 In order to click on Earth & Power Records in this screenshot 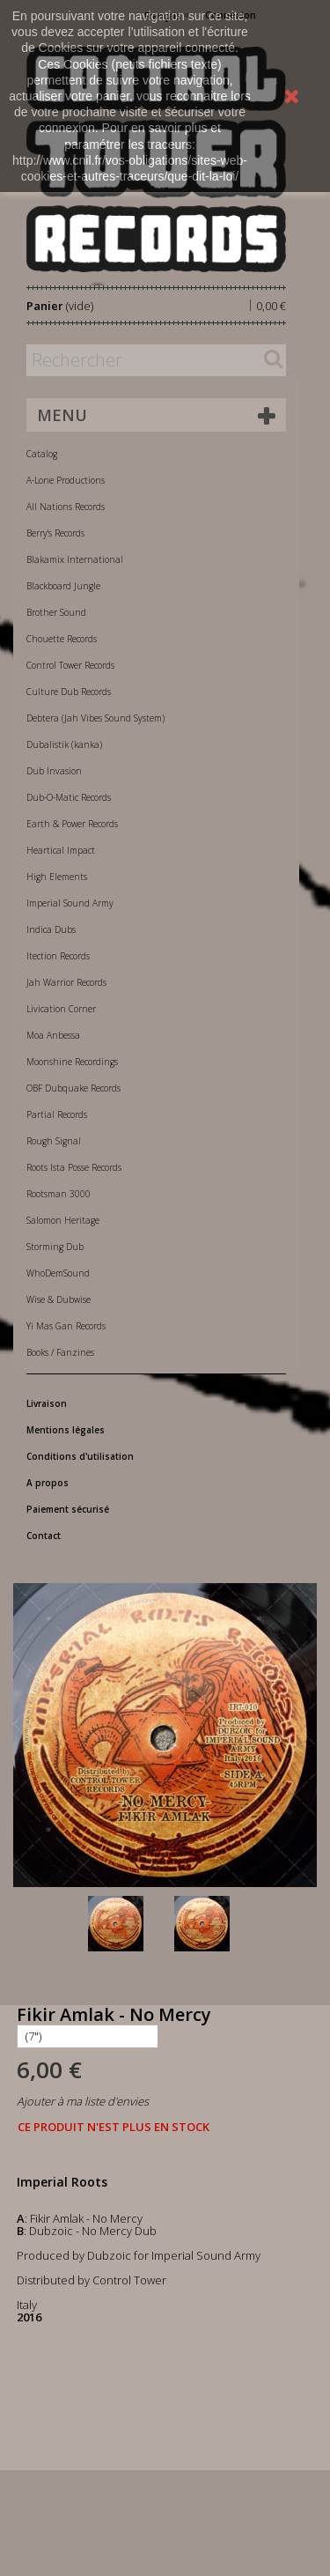, I will do `click(72, 824)`.